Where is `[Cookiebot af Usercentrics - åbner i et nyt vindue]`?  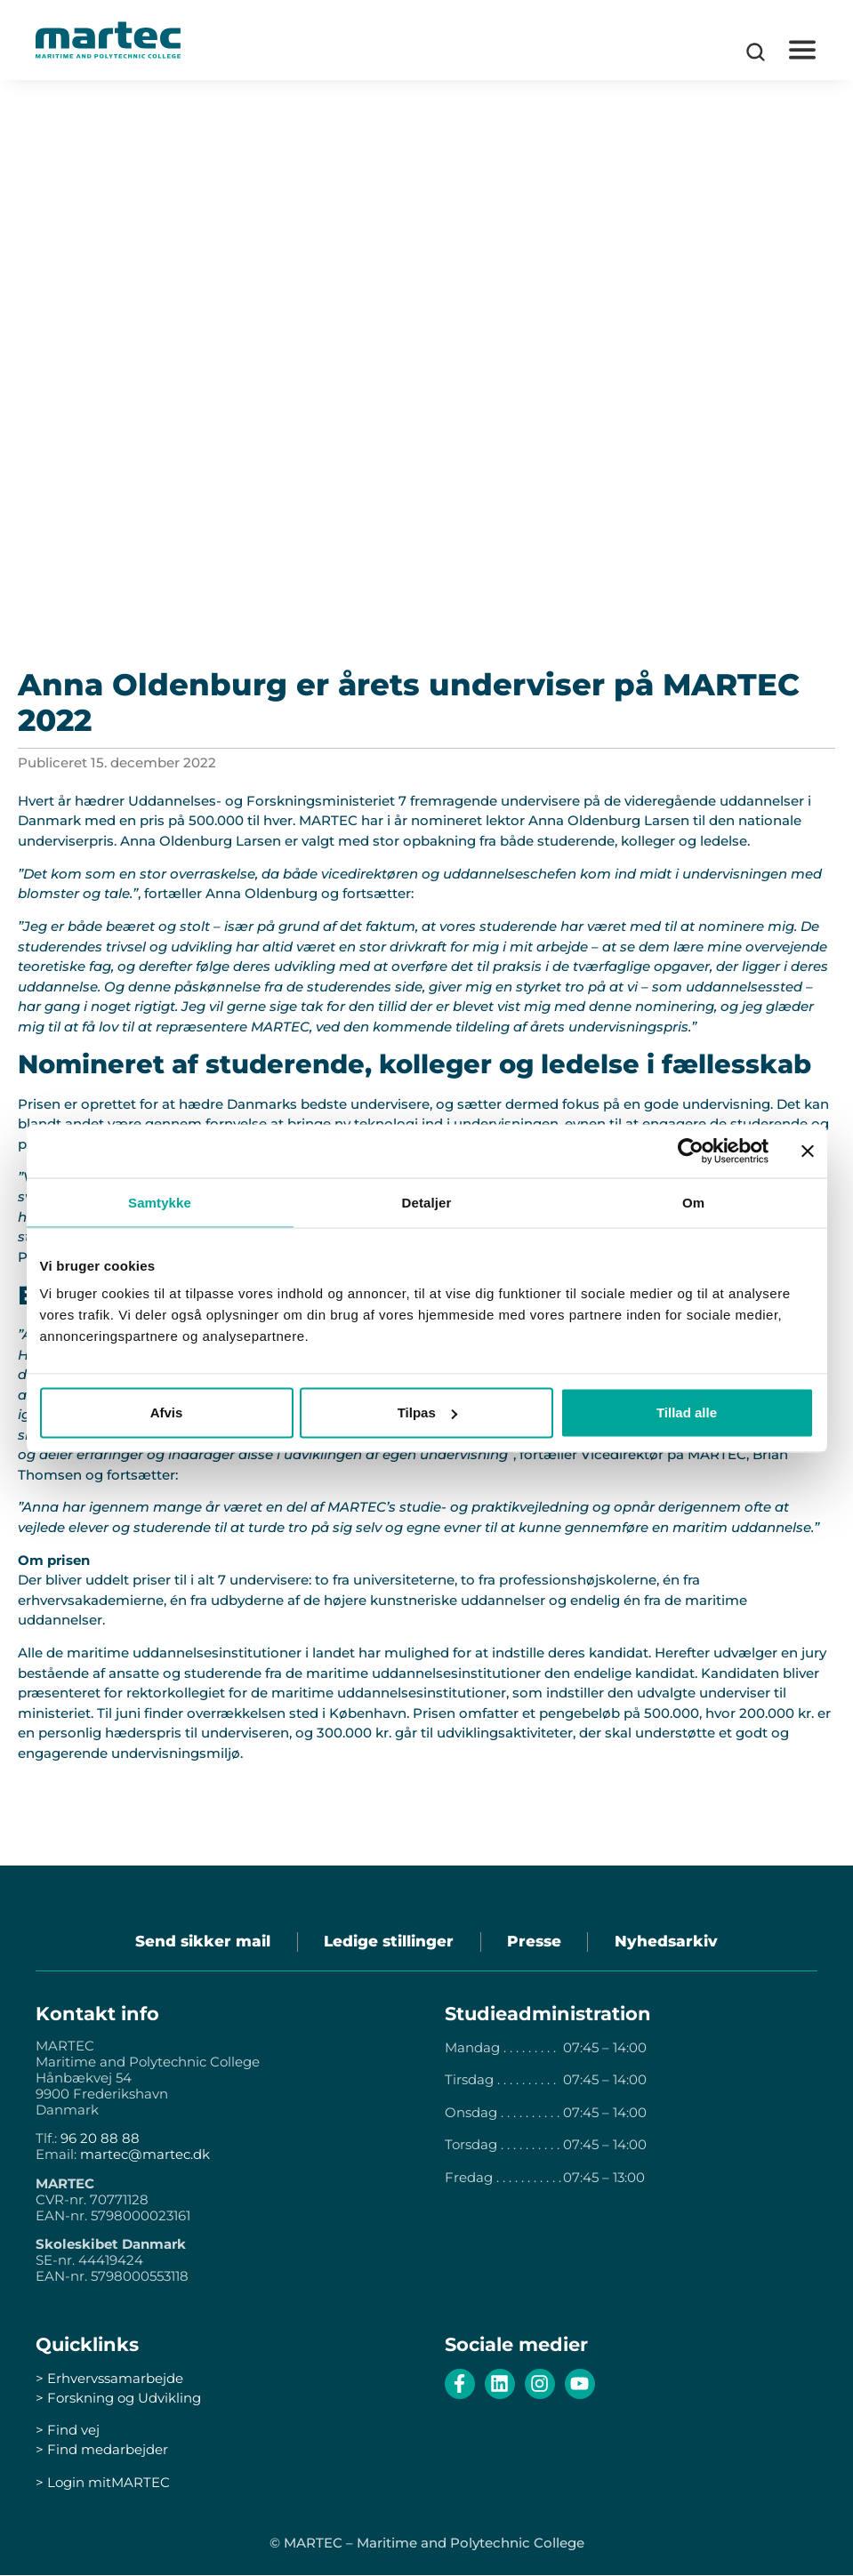 [Cookiebot af Usercentrics - åbner i et nyt vindue] is located at coordinates (691, 1150).